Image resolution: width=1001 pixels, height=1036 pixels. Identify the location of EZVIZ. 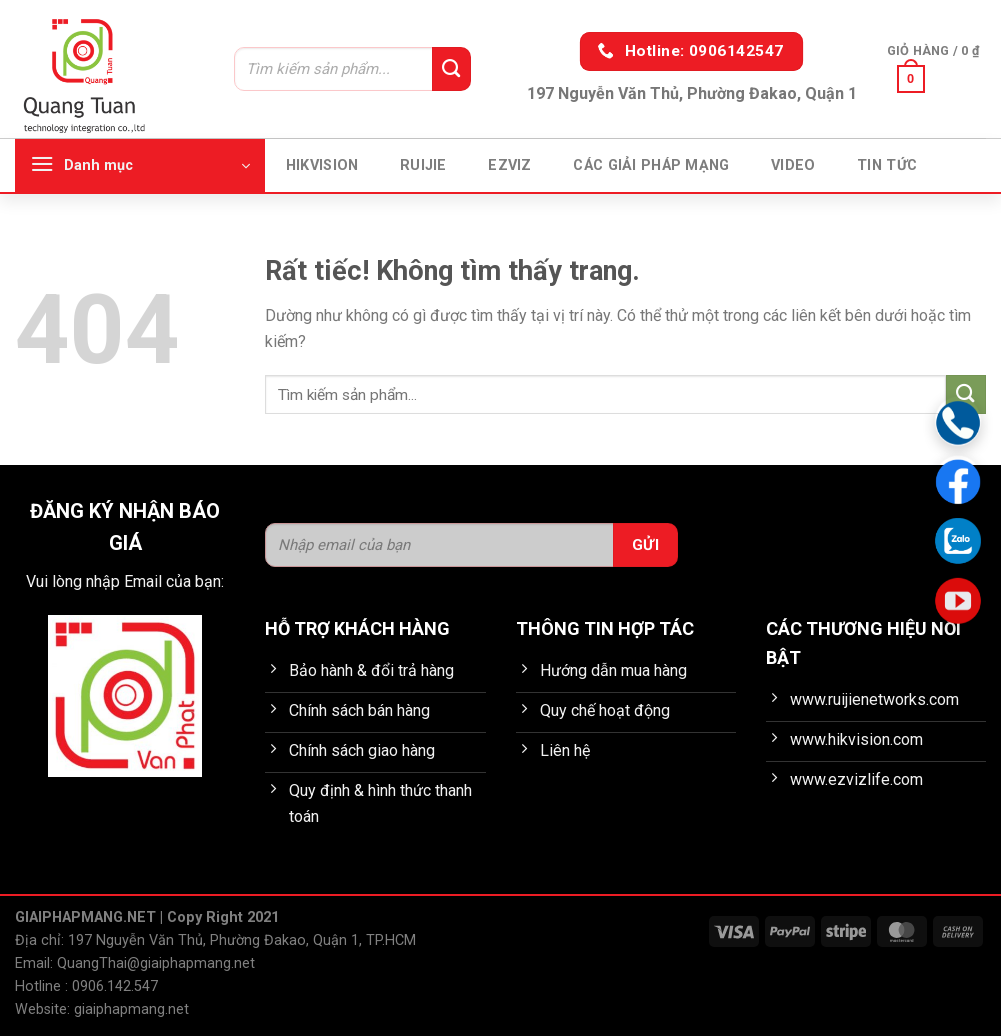
(509, 165).